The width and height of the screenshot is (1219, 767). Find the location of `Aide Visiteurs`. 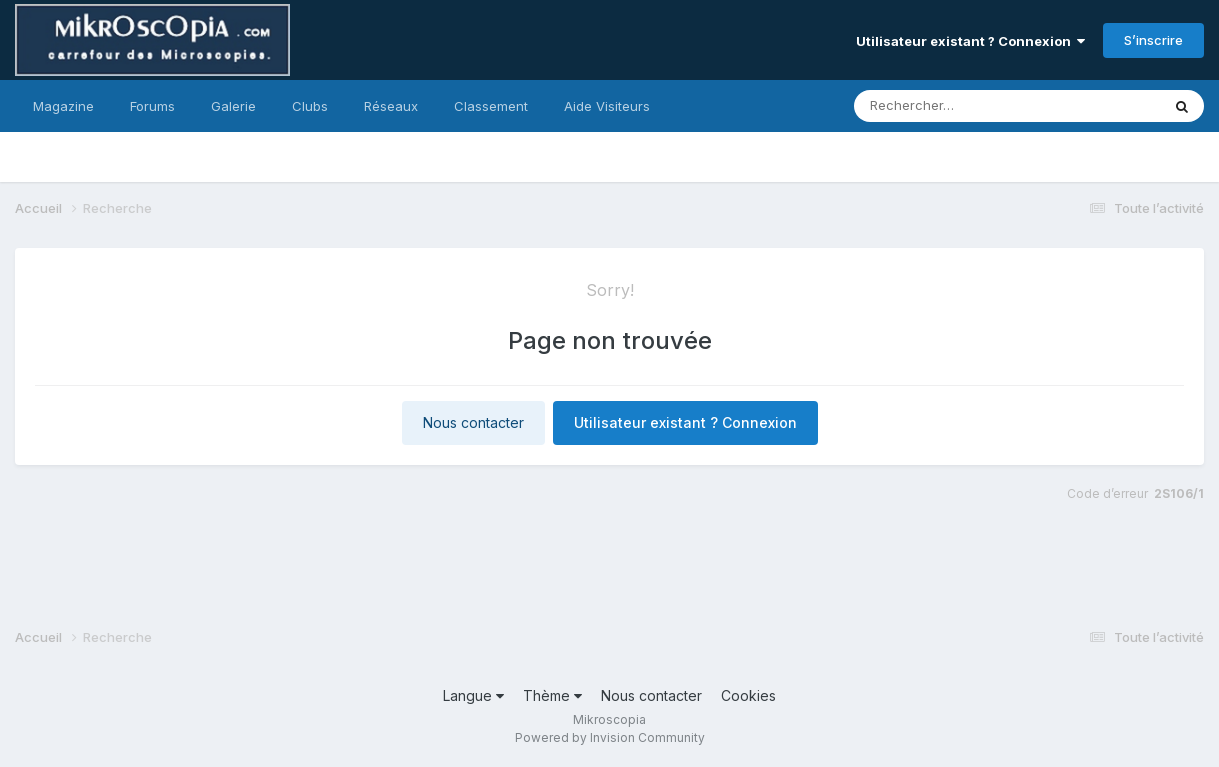

Aide Visiteurs is located at coordinates (607, 106).